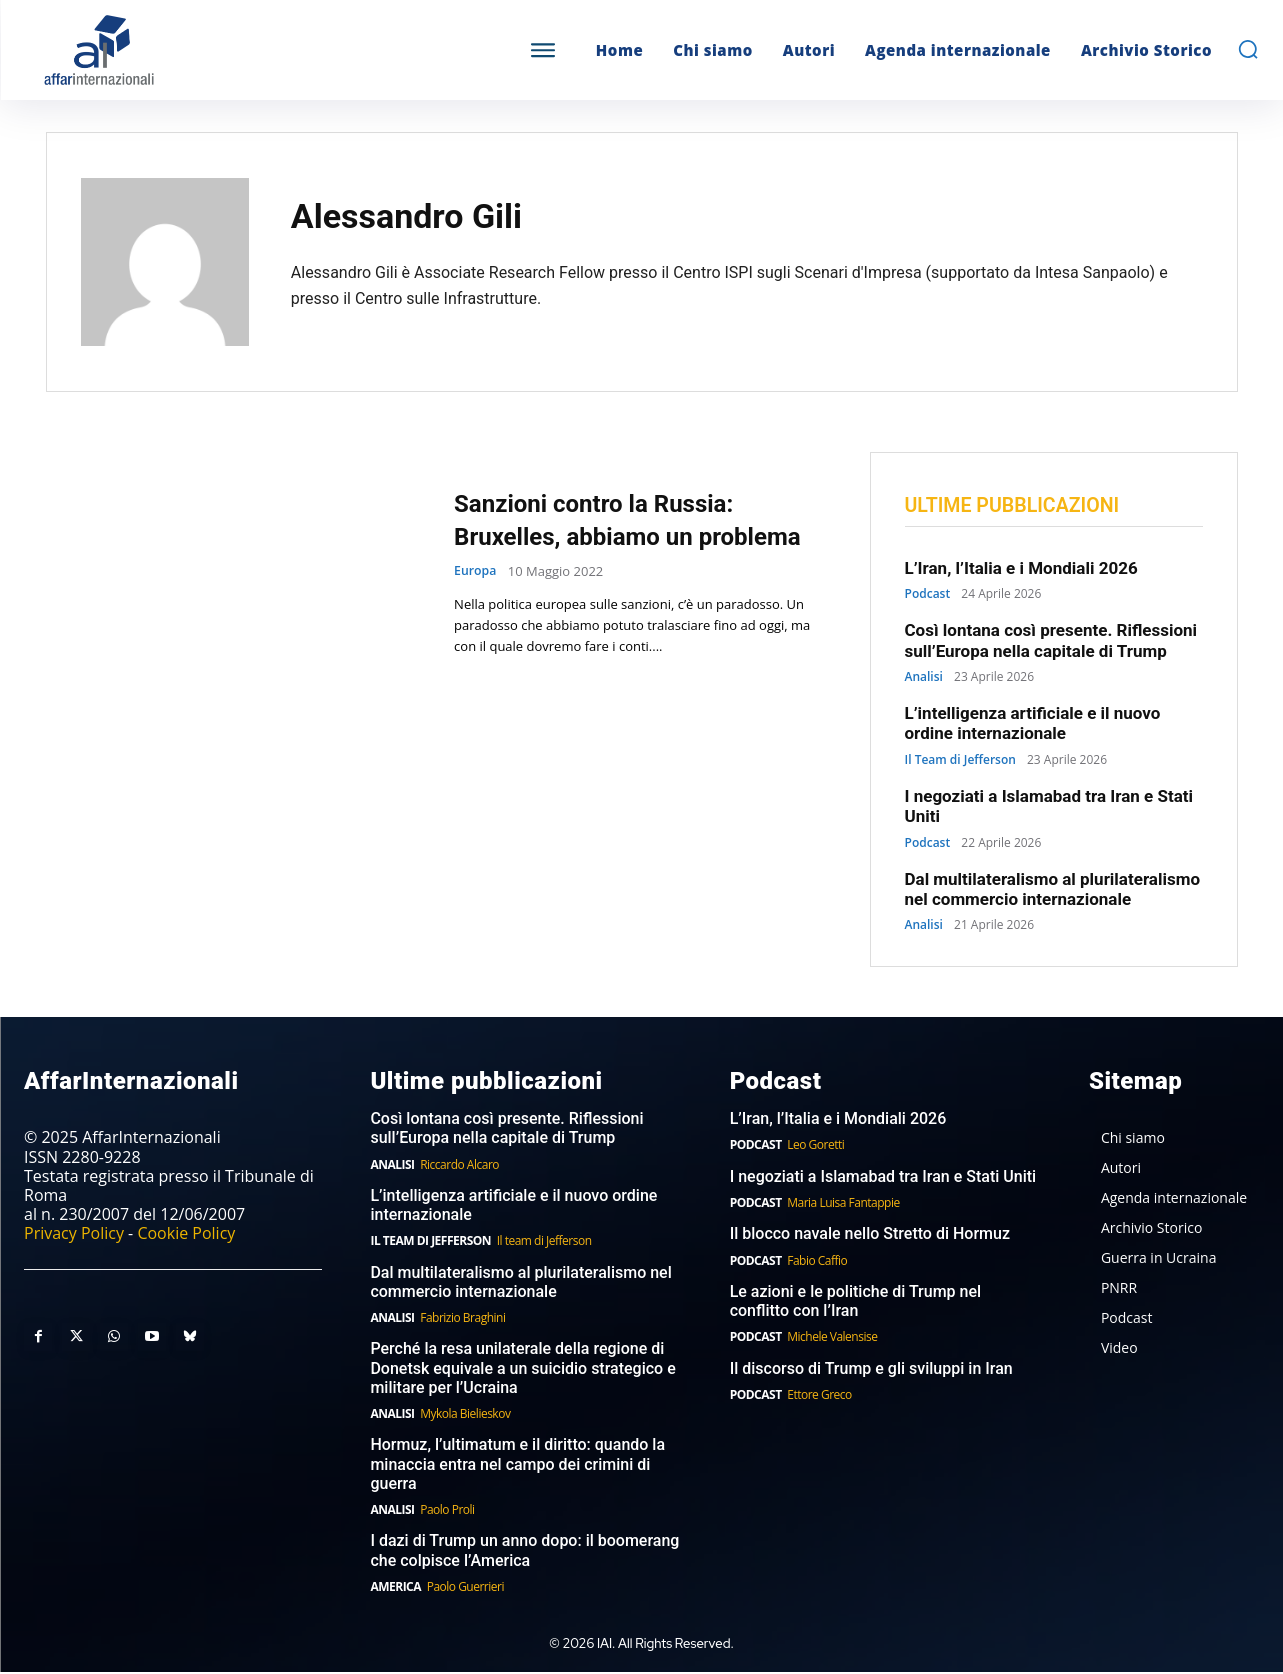 This screenshot has width=1283, height=1674. What do you see at coordinates (817, 1262) in the screenshot?
I see `Fabio Caffio` at bounding box center [817, 1262].